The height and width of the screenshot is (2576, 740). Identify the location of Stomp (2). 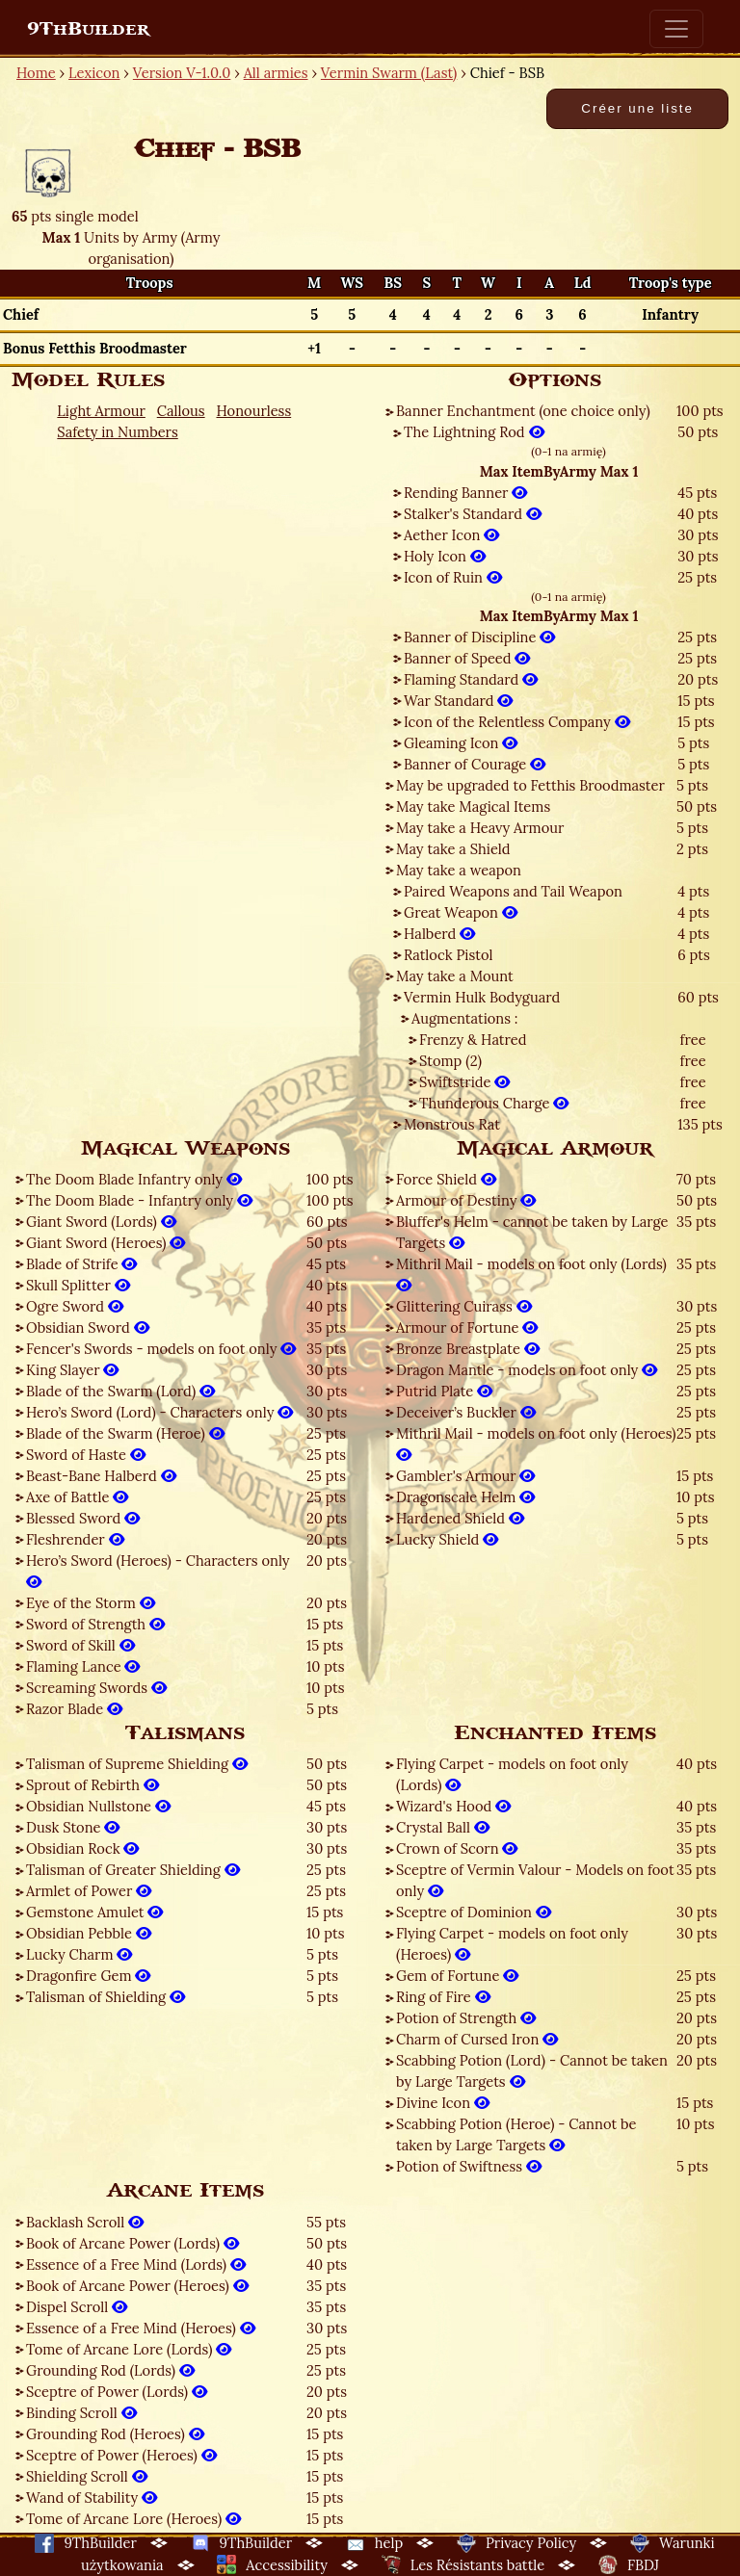
(450, 1061).